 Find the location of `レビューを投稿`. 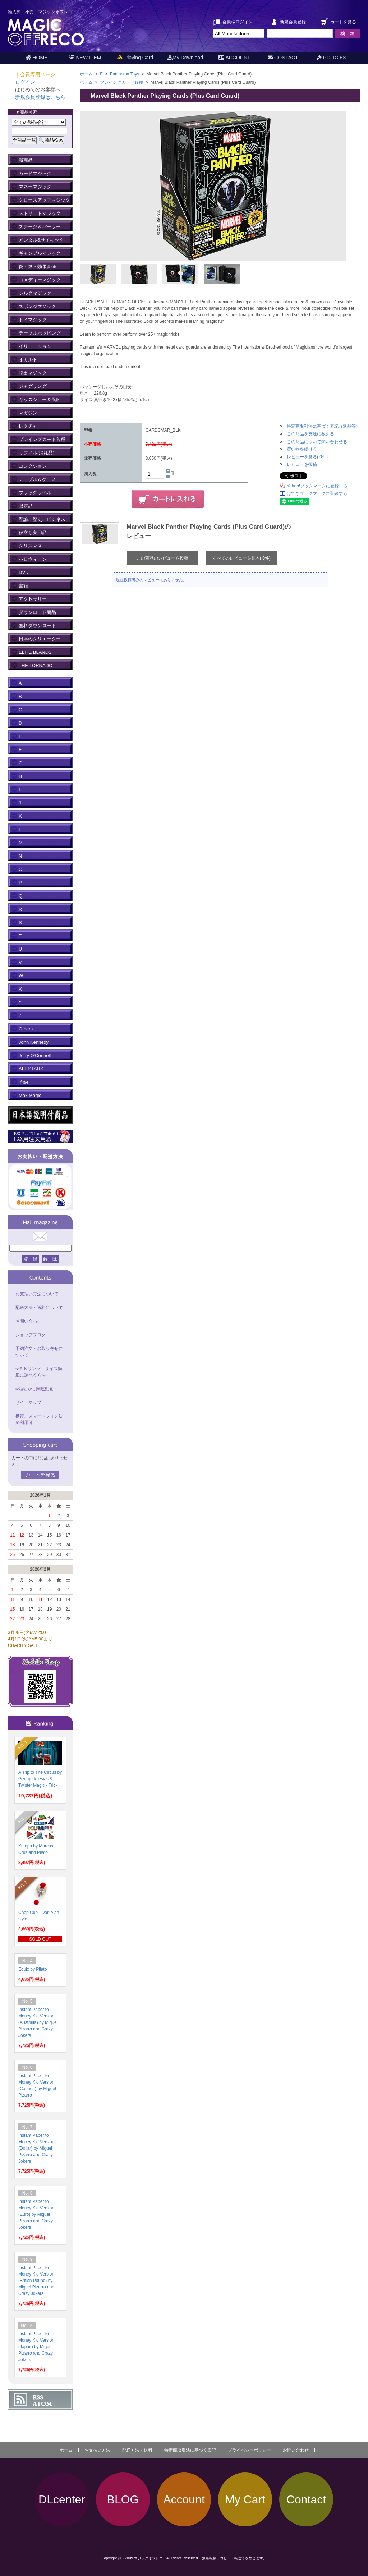

レビューを投稿 is located at coordinates (302, 464).